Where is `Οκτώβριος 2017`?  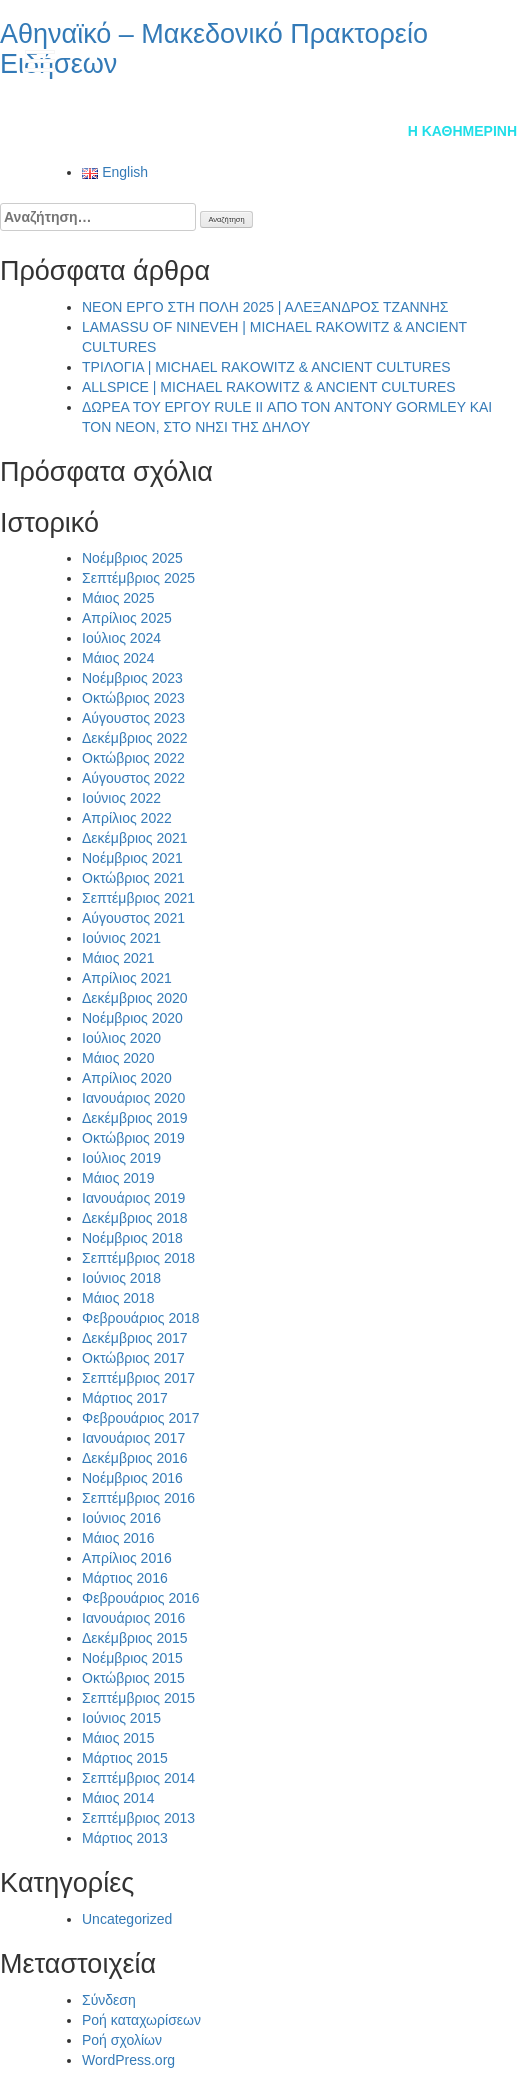 Οκτώβριος 2017 is located at coordinates (133, 1358).